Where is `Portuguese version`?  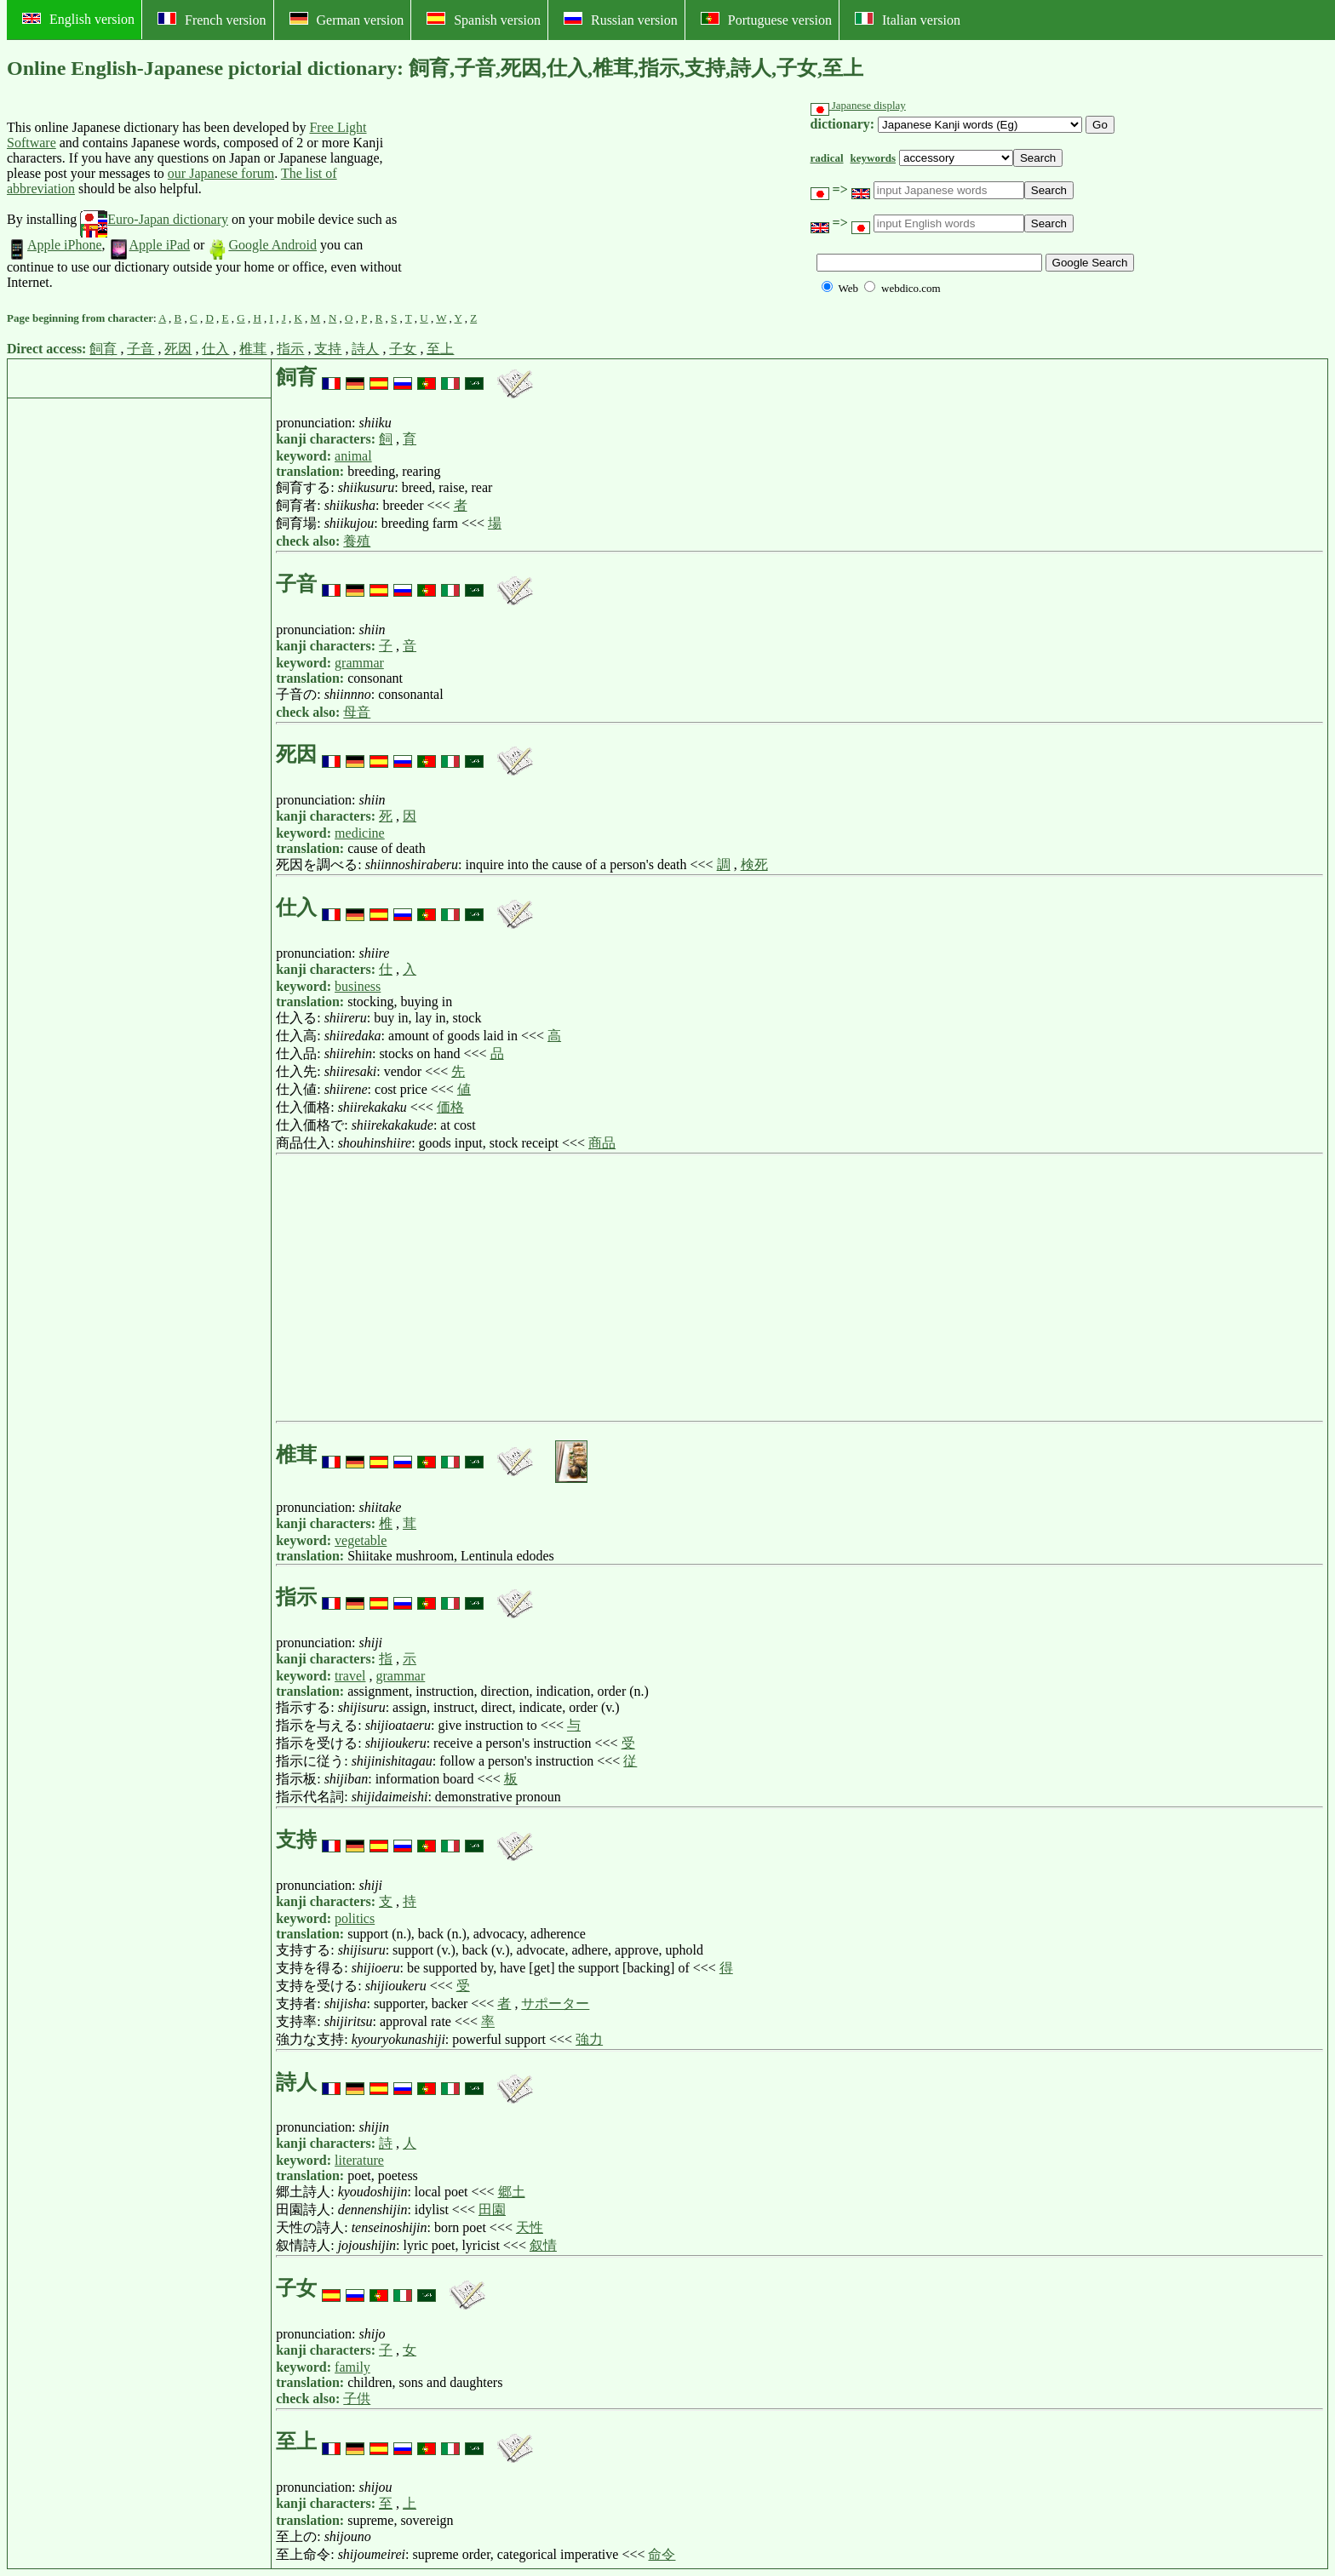
Portuguese version is located at coordinates (766, 19).